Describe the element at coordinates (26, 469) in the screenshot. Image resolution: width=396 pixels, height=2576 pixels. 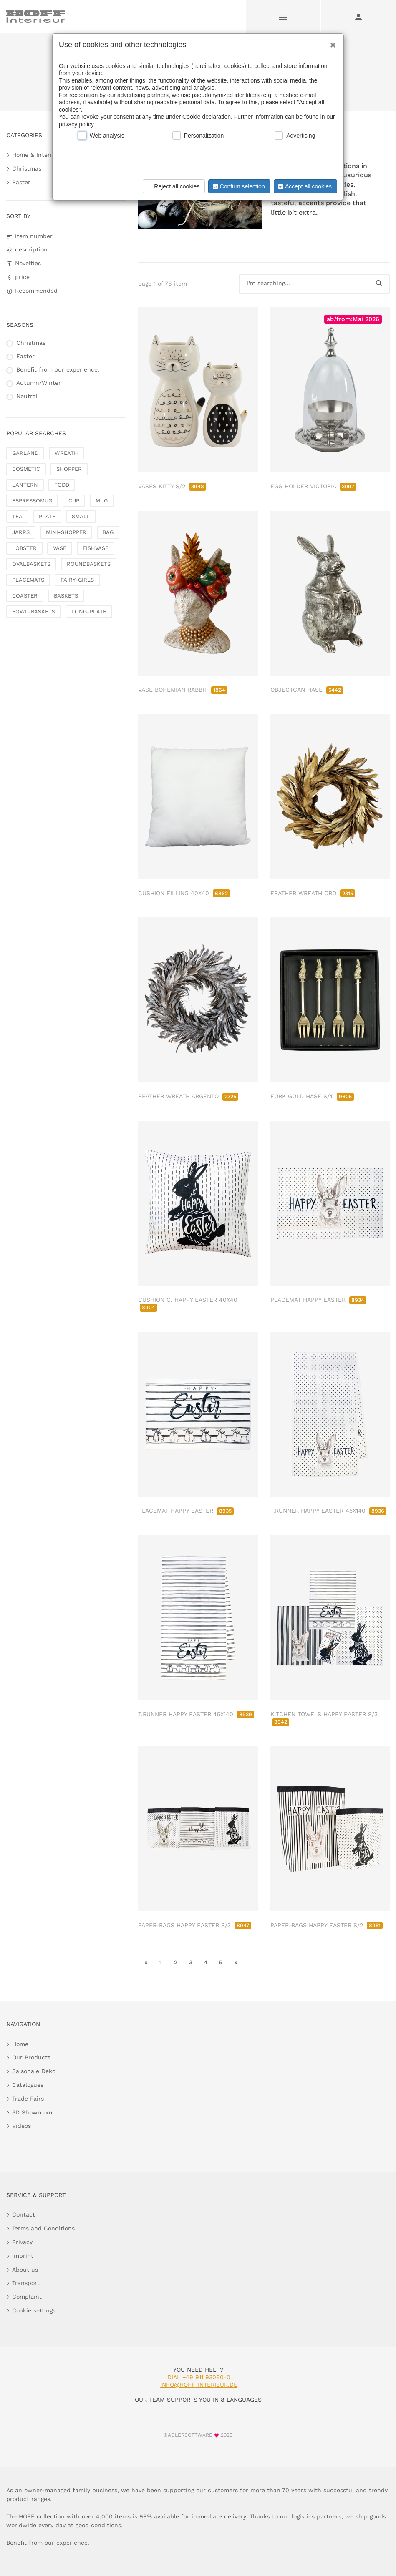
I see `COSMETIC` at that location.